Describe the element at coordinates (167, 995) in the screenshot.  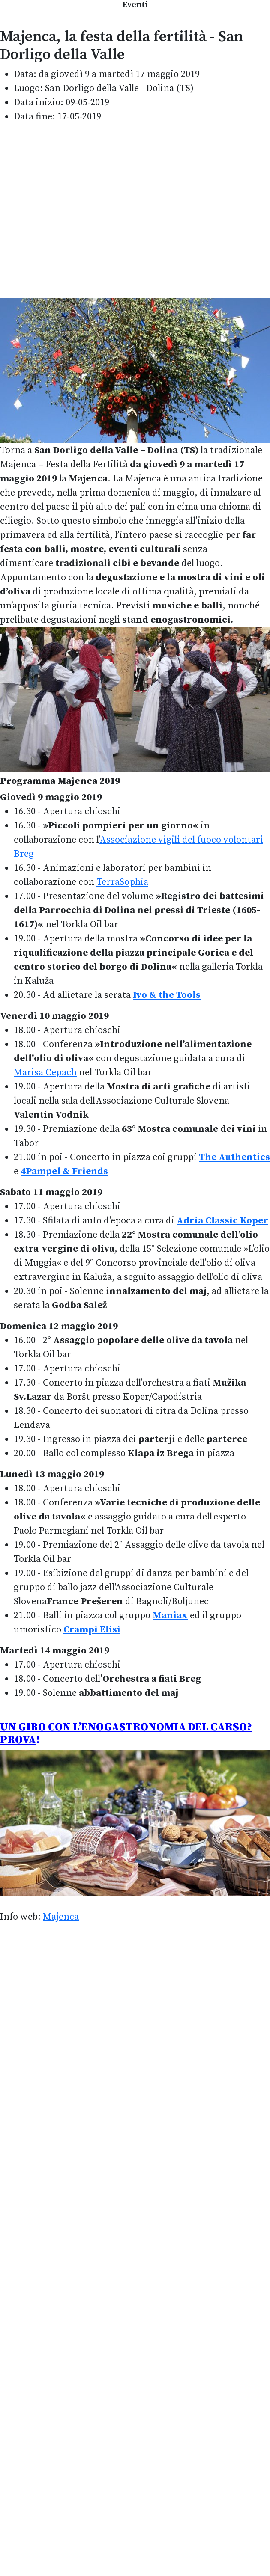
I see `Ivo & the Tools` at that location.